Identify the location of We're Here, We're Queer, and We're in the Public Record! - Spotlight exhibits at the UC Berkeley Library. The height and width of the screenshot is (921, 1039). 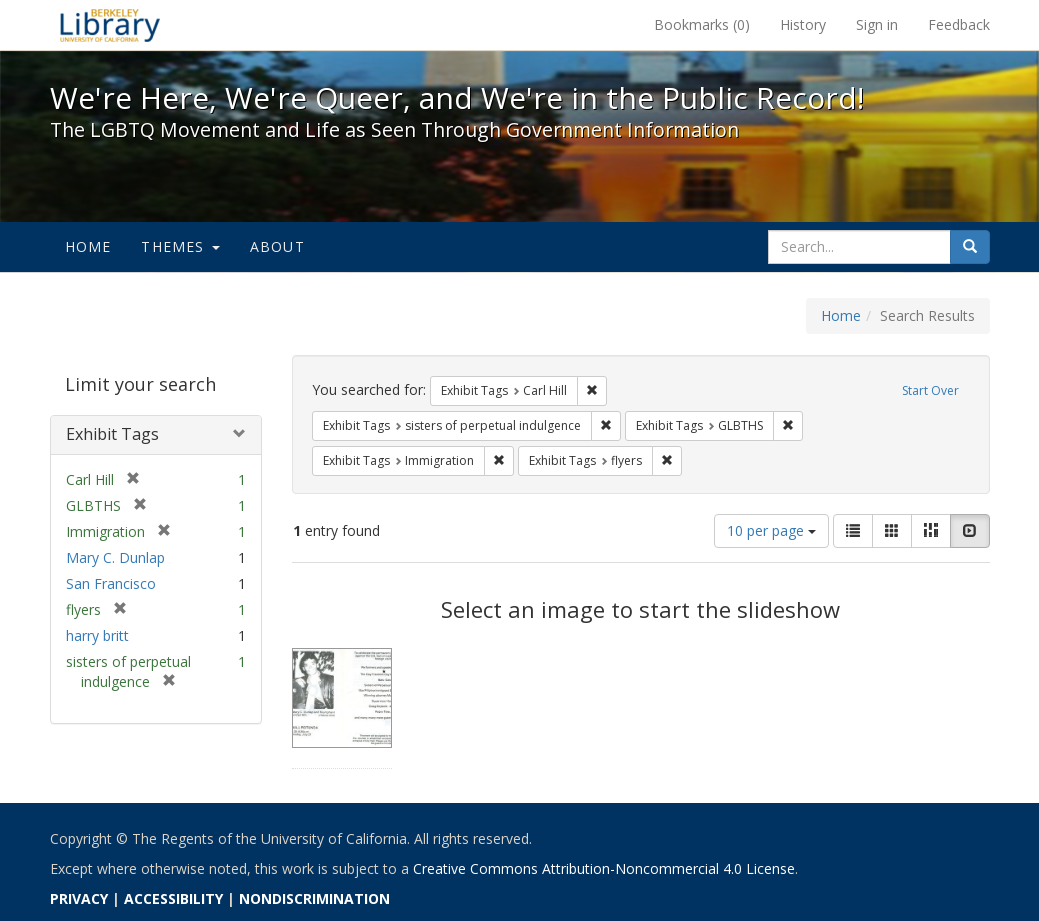
(110, 25).